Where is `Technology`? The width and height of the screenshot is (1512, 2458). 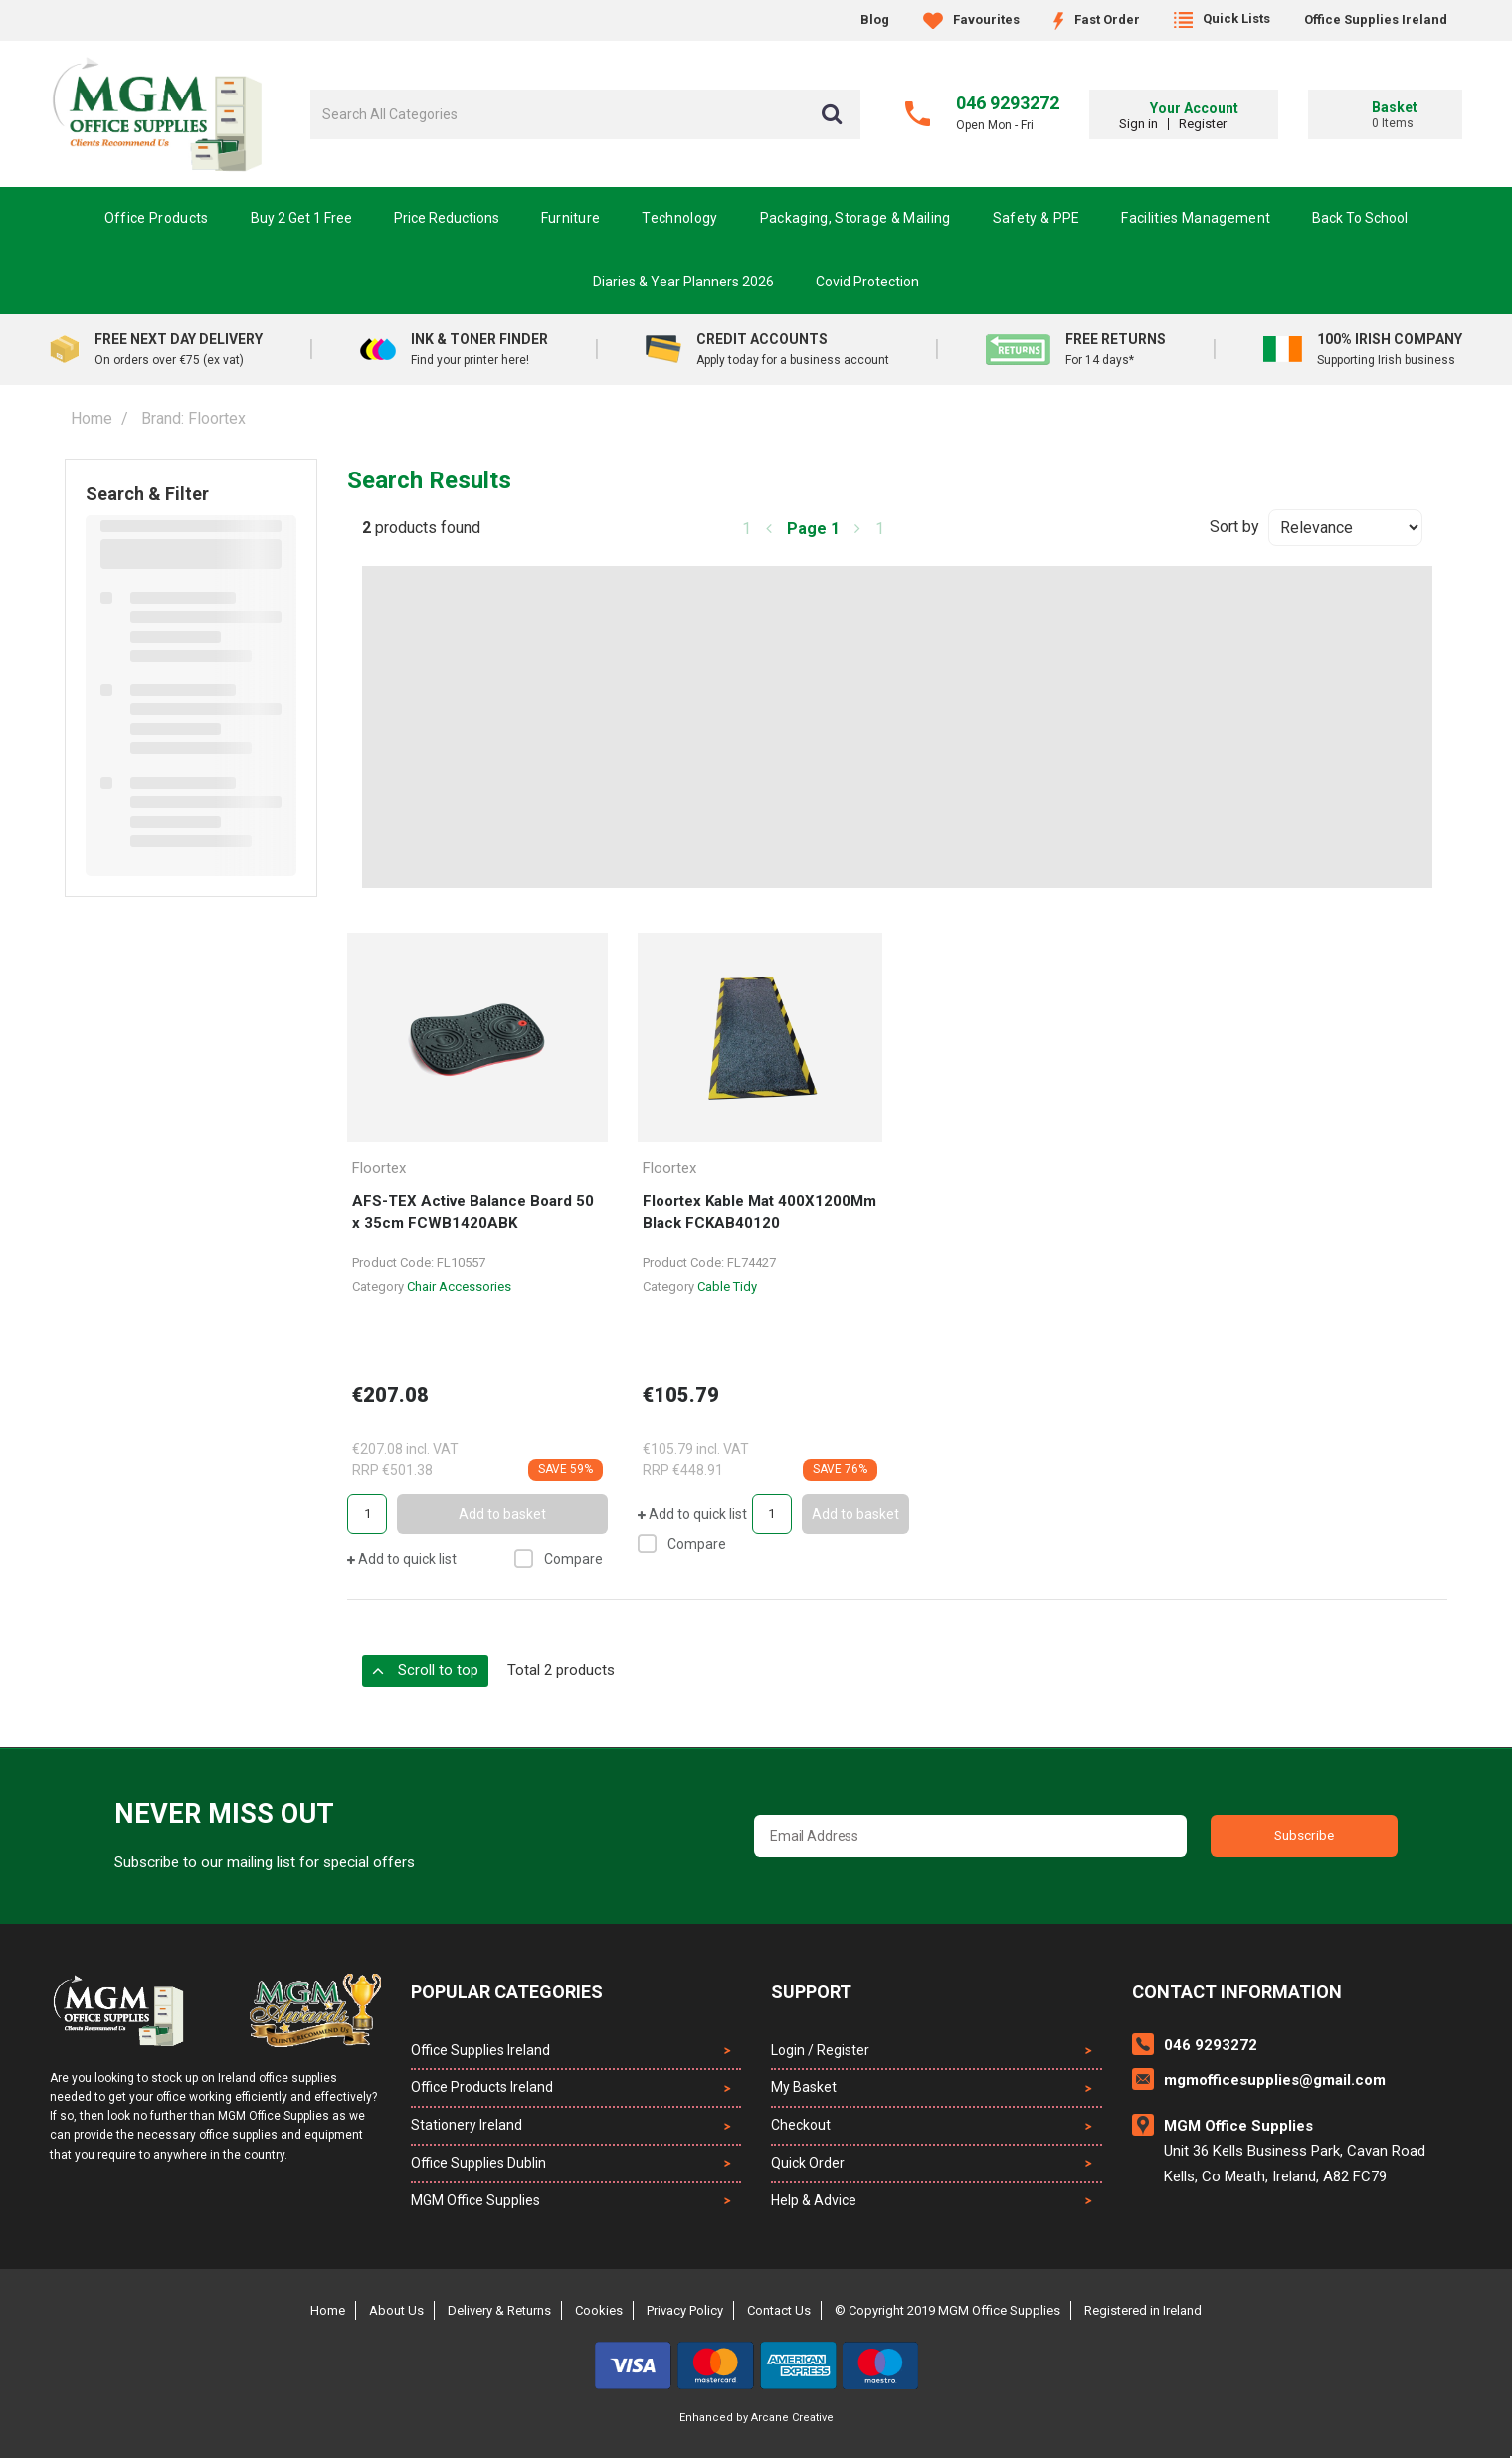
Technology is located at coordinates (679, 218).